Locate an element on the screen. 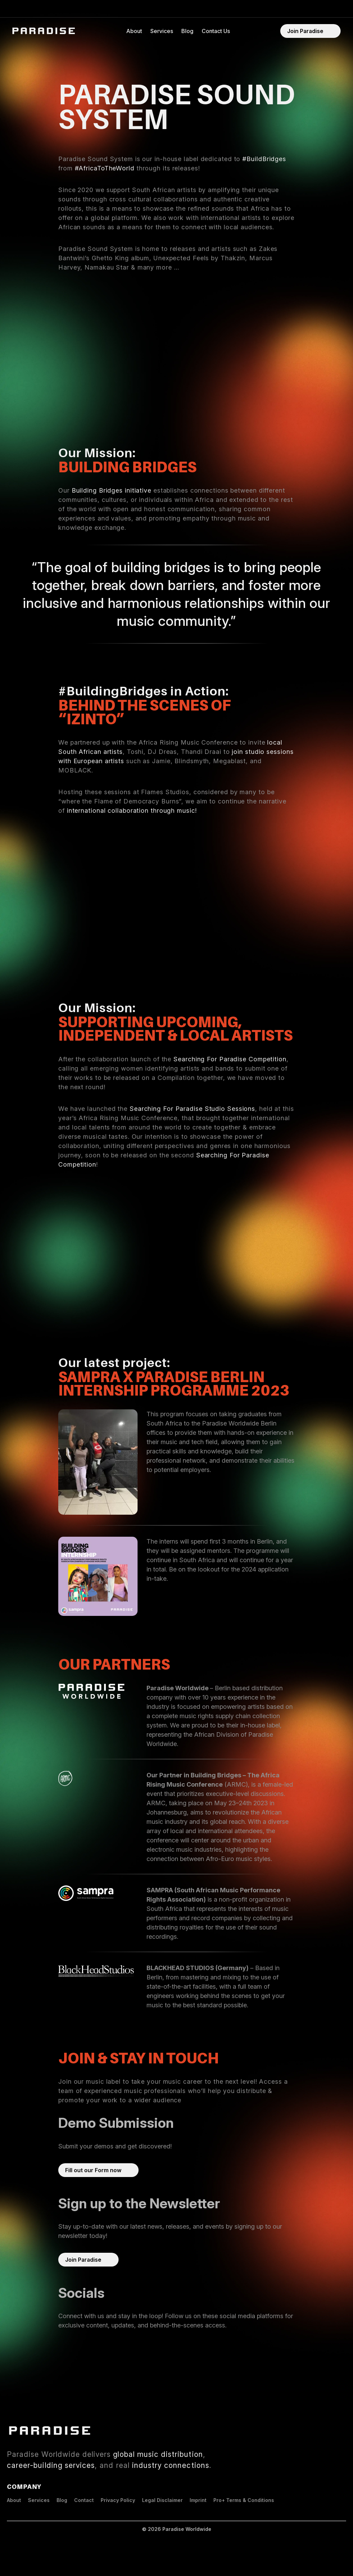 The height and width of the screenshot is (2576, 353). Contact is located at coordinates (84, 2500).